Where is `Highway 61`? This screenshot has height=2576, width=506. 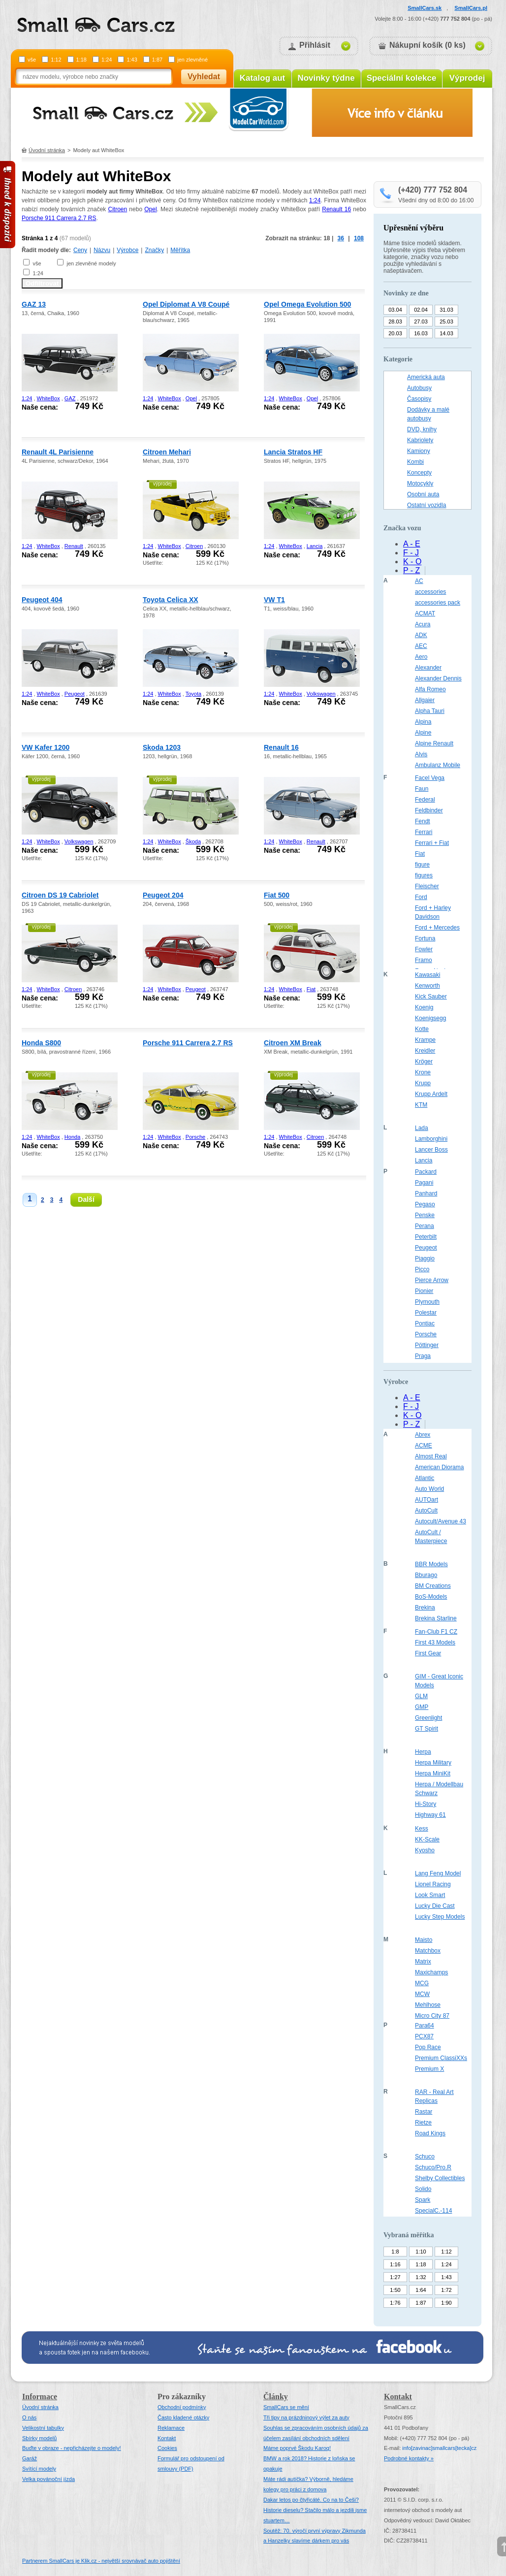
Highway 61 is located at coordinates (430, 1814).